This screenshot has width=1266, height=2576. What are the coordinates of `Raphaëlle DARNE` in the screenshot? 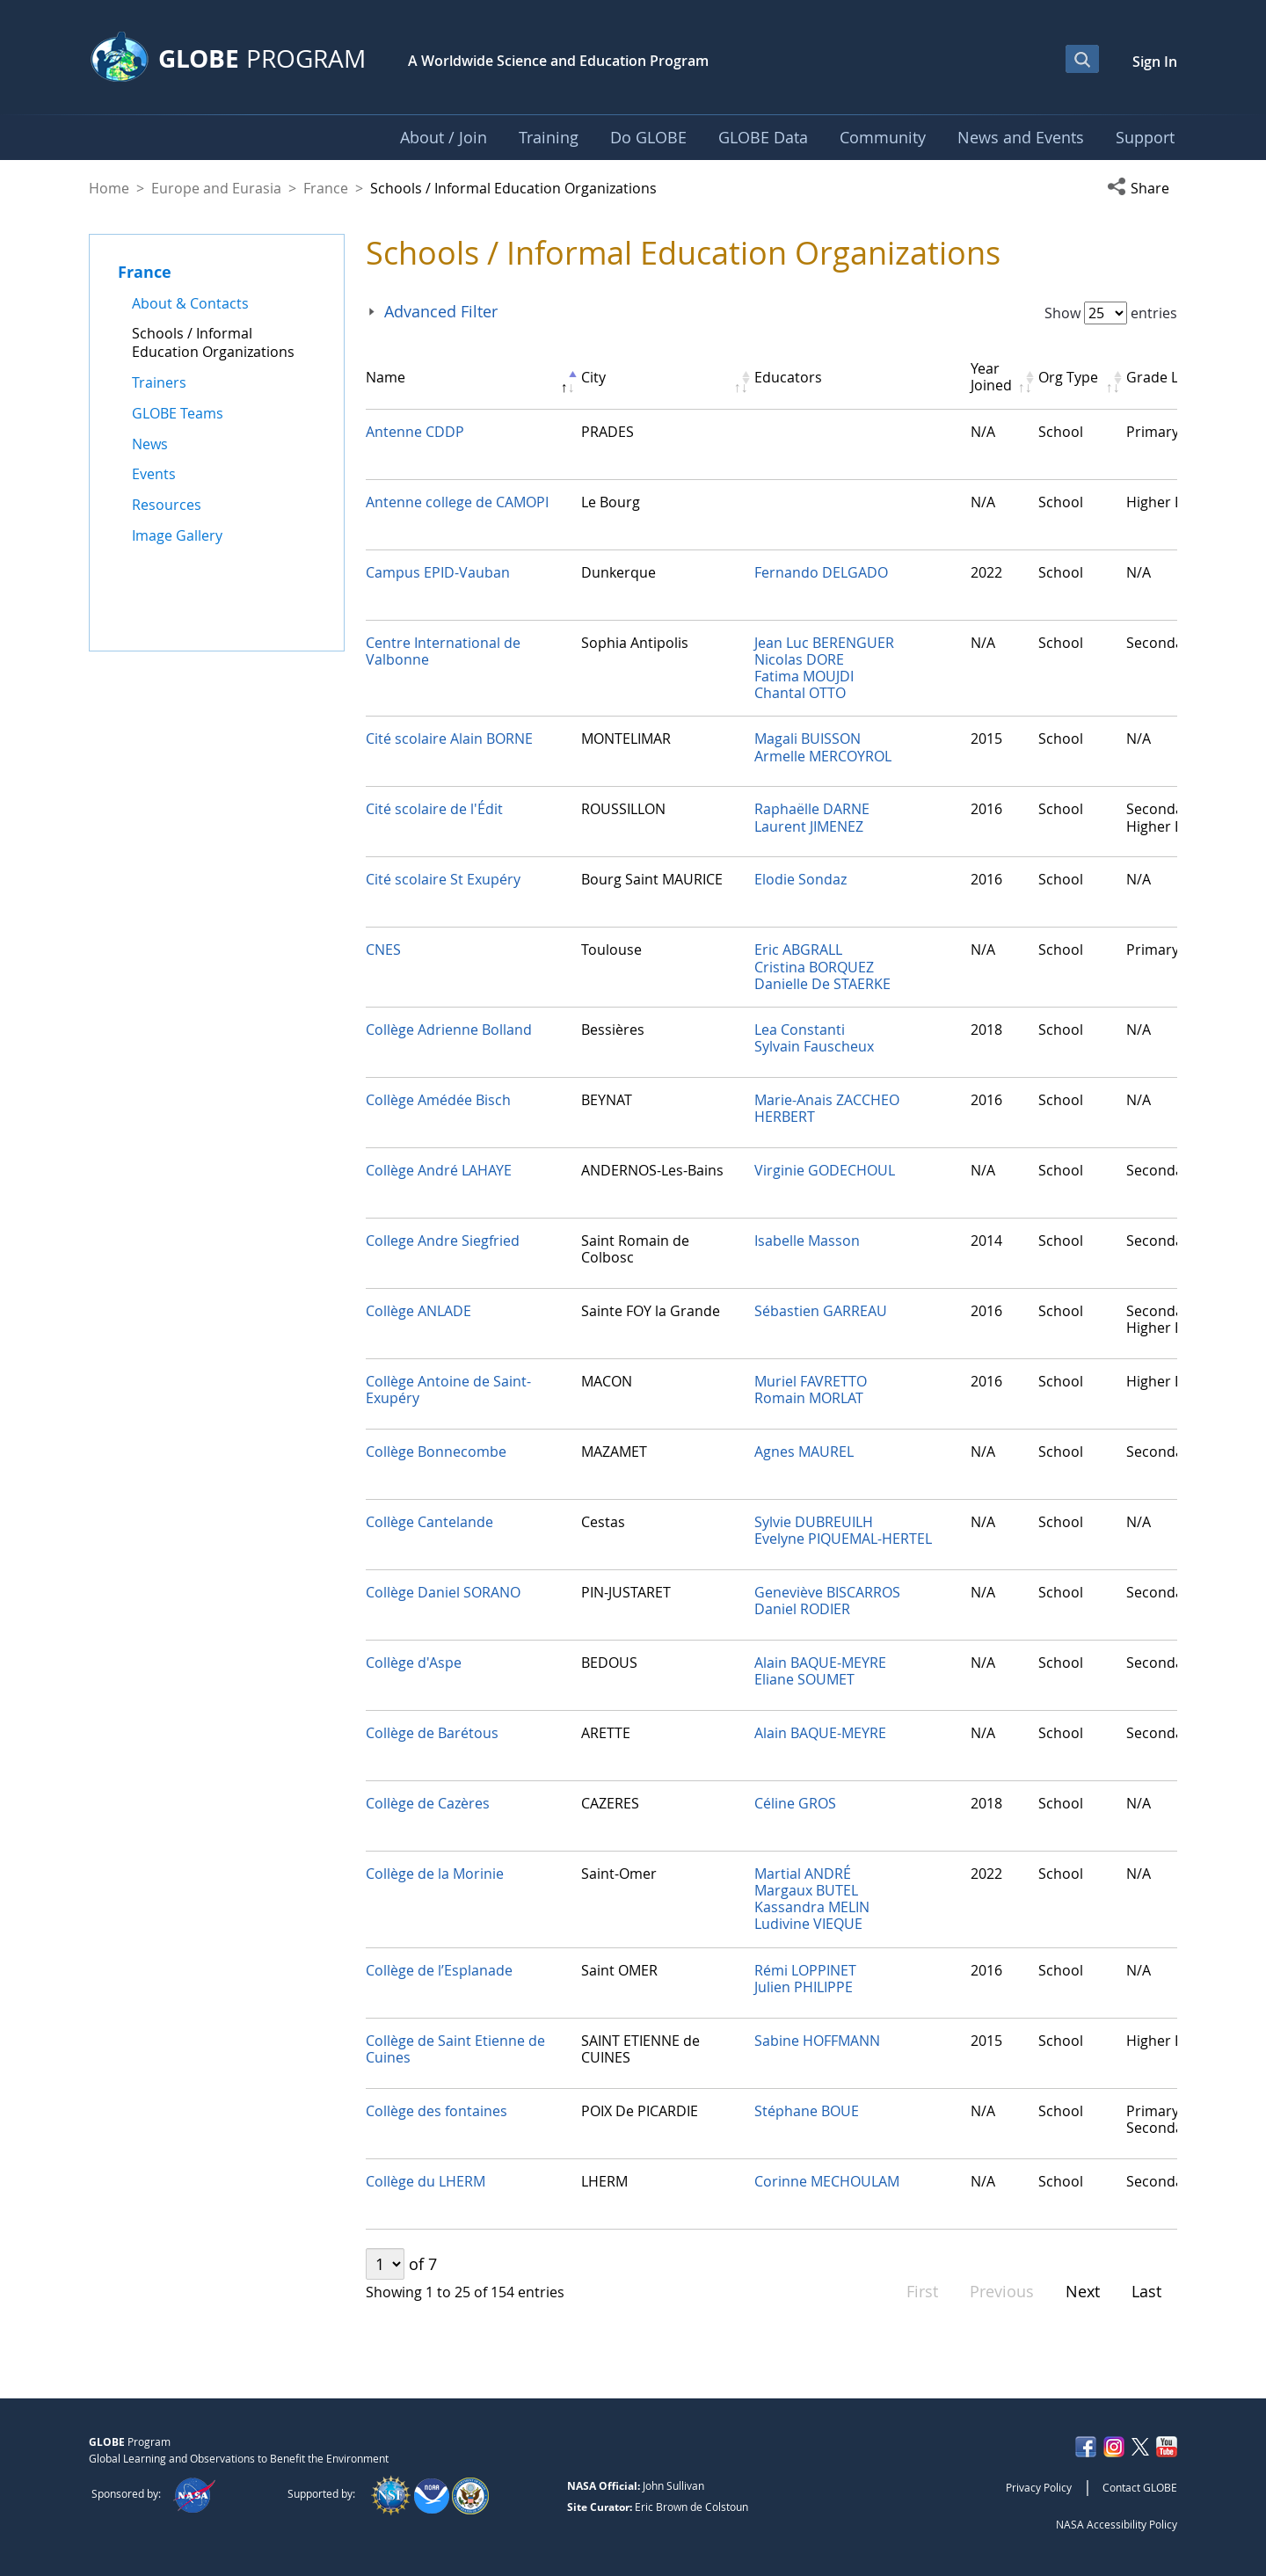 It's located at (811, 809).